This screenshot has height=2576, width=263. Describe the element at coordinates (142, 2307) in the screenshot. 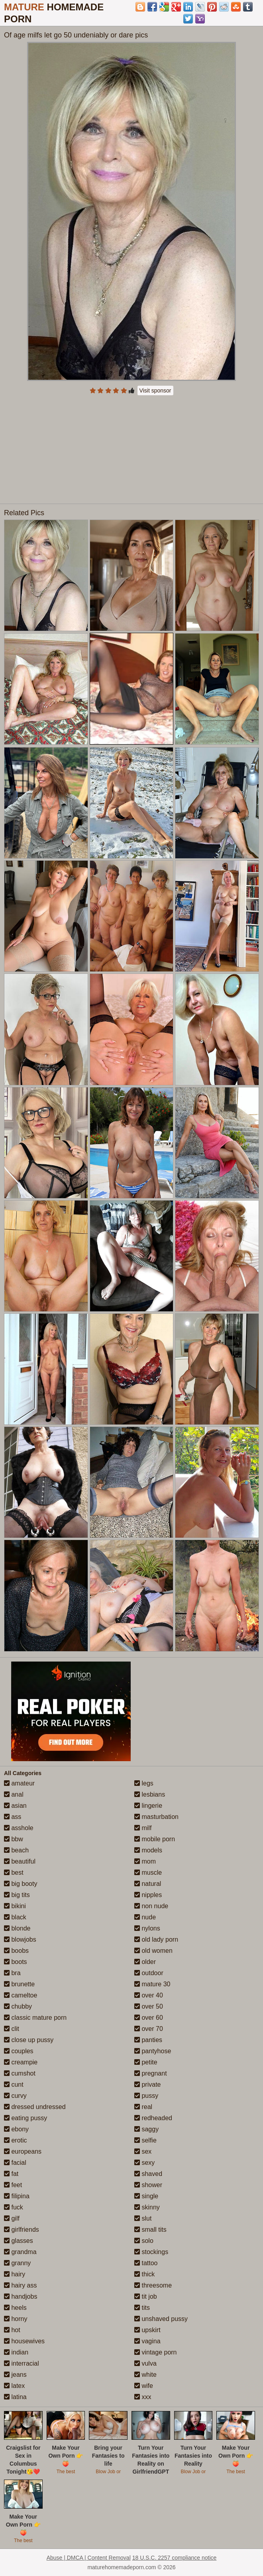

I see `tits` at that location.